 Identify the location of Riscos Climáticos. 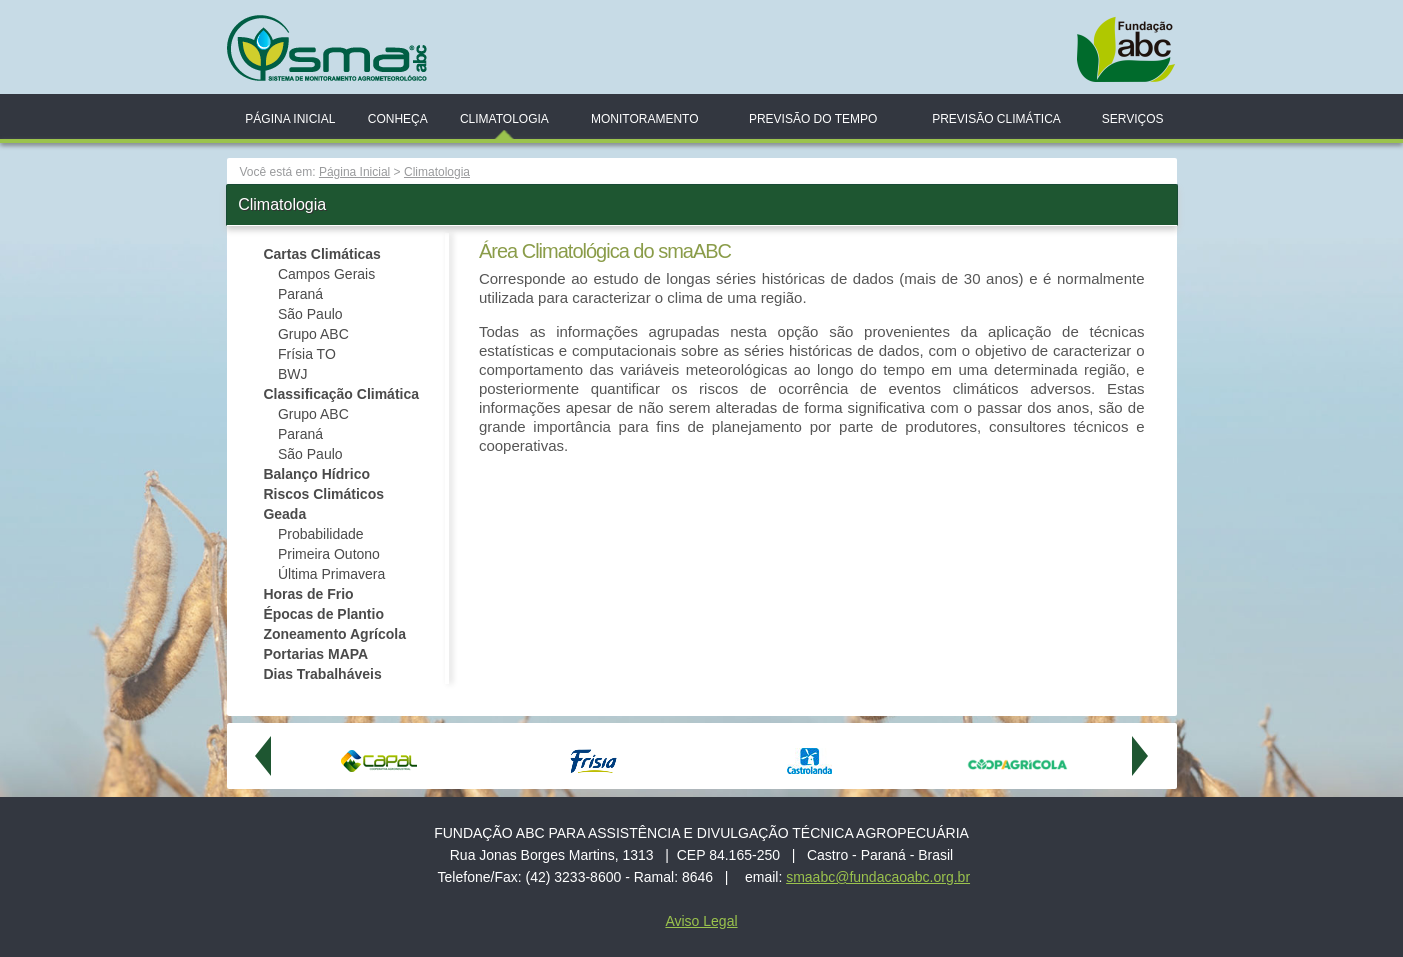
(323, 494).